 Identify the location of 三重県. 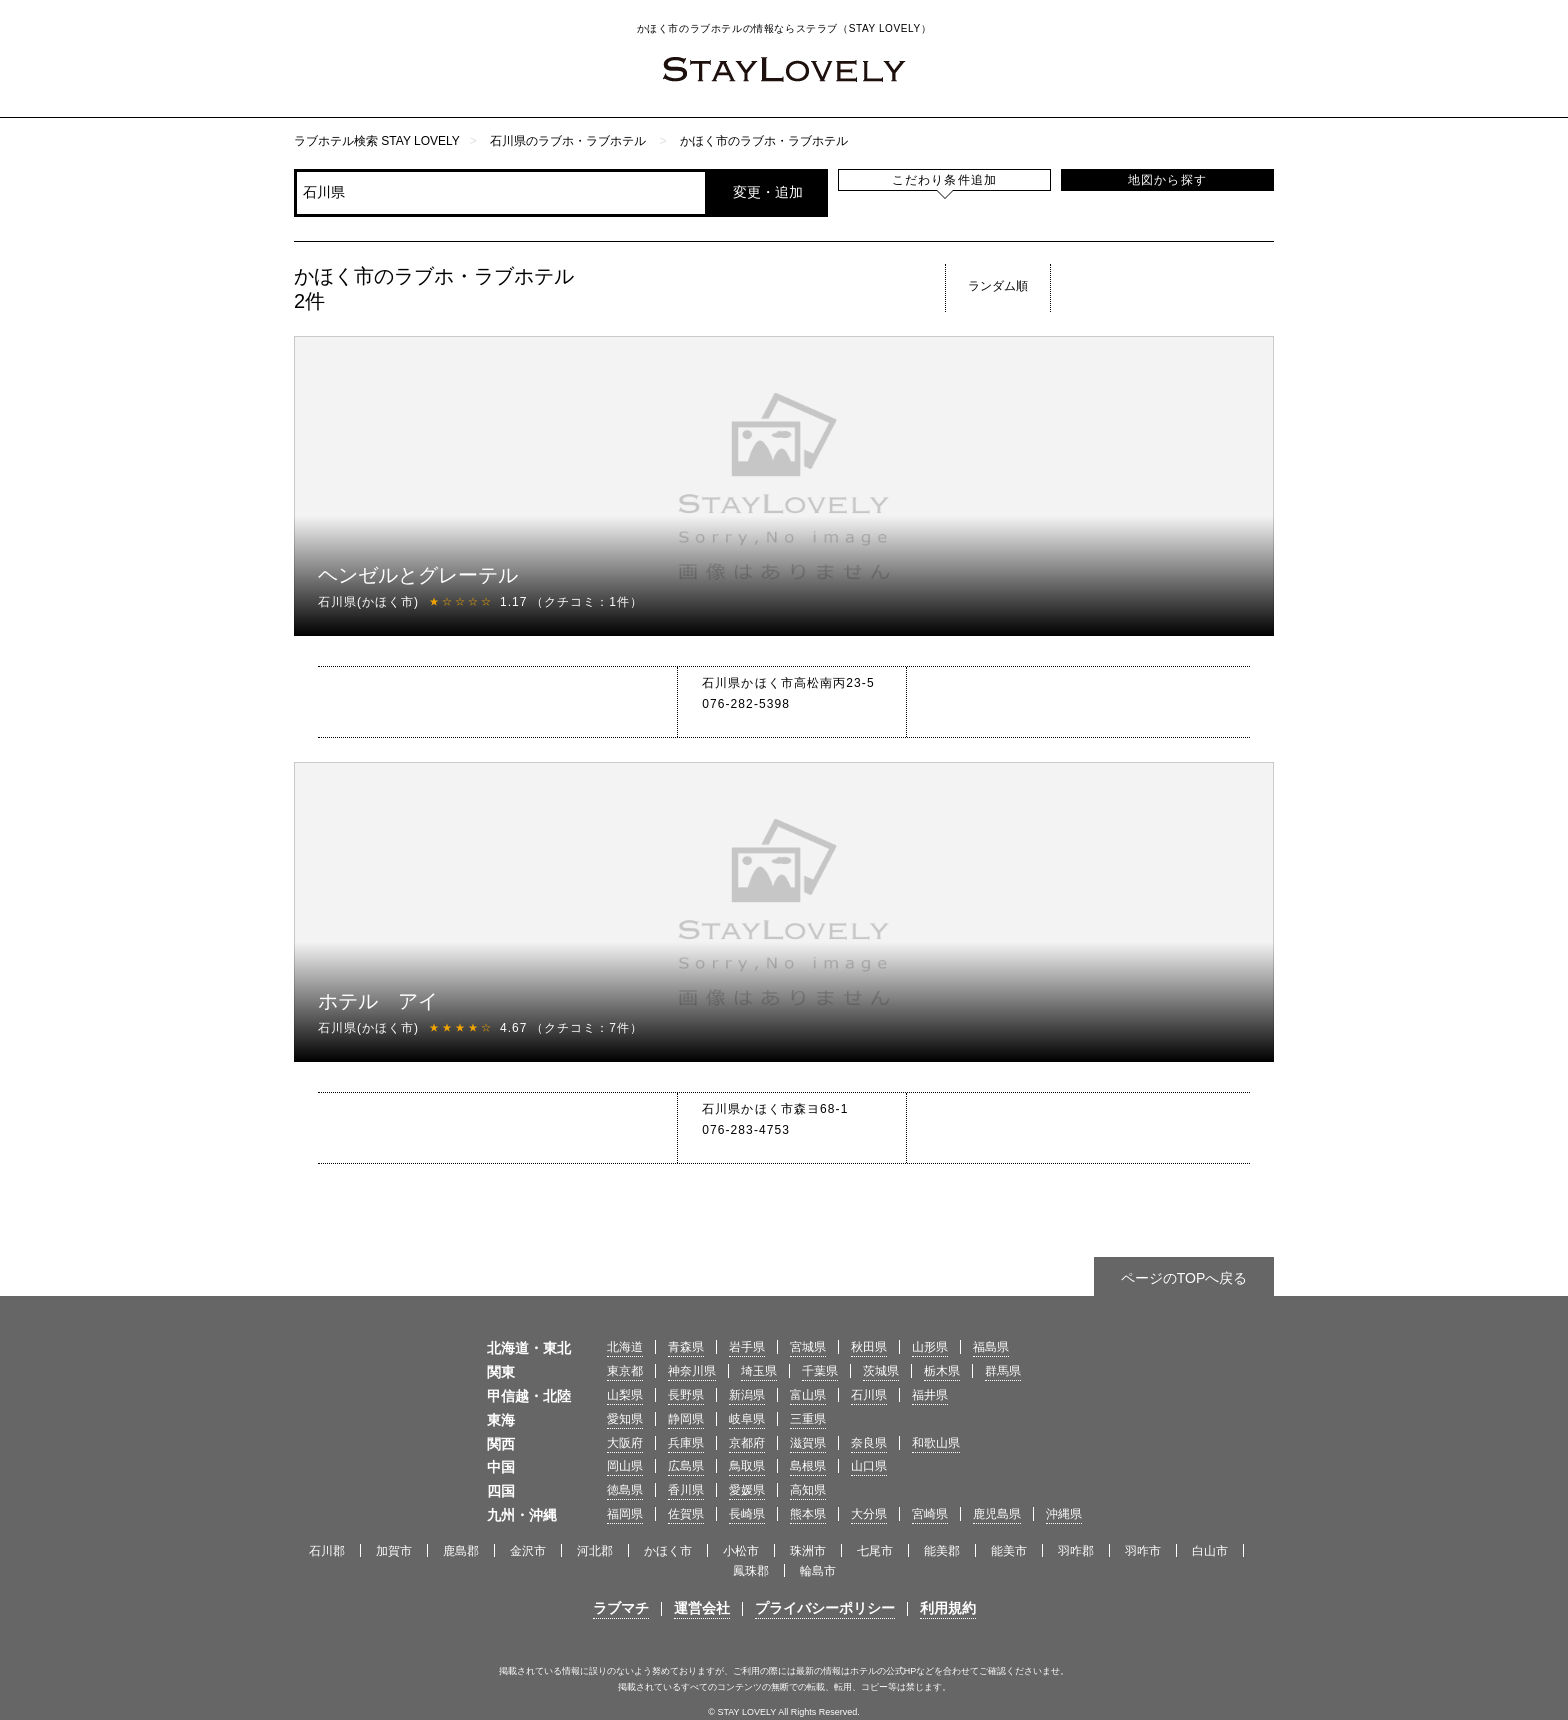
(808, 1419).